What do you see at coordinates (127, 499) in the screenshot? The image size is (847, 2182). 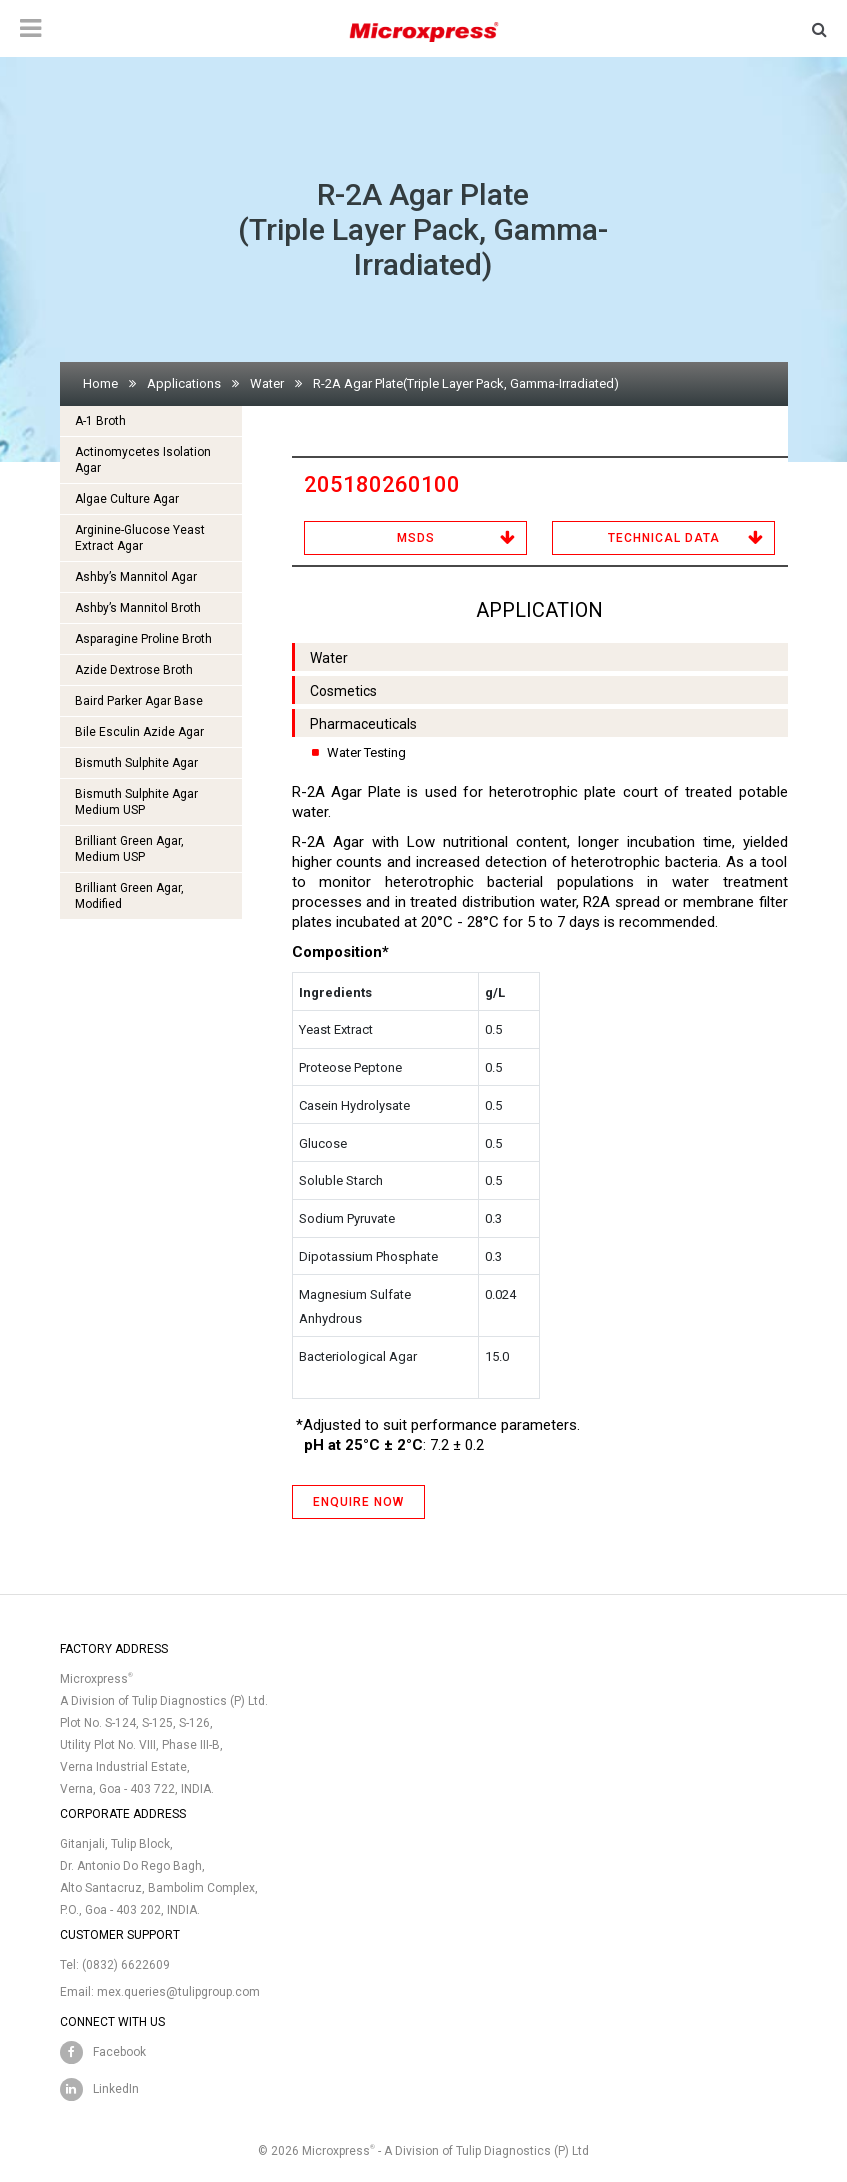 I see `Algae Culture Agar` at bounding box center [127, 499].